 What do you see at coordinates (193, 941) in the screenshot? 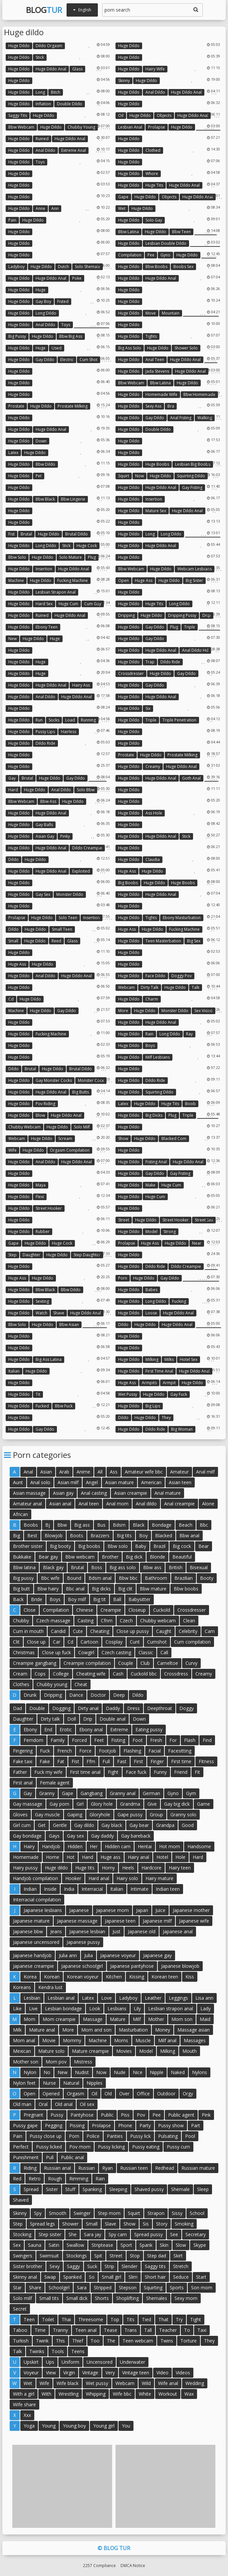
I see `Big sex` at bounding box center [193, 941].